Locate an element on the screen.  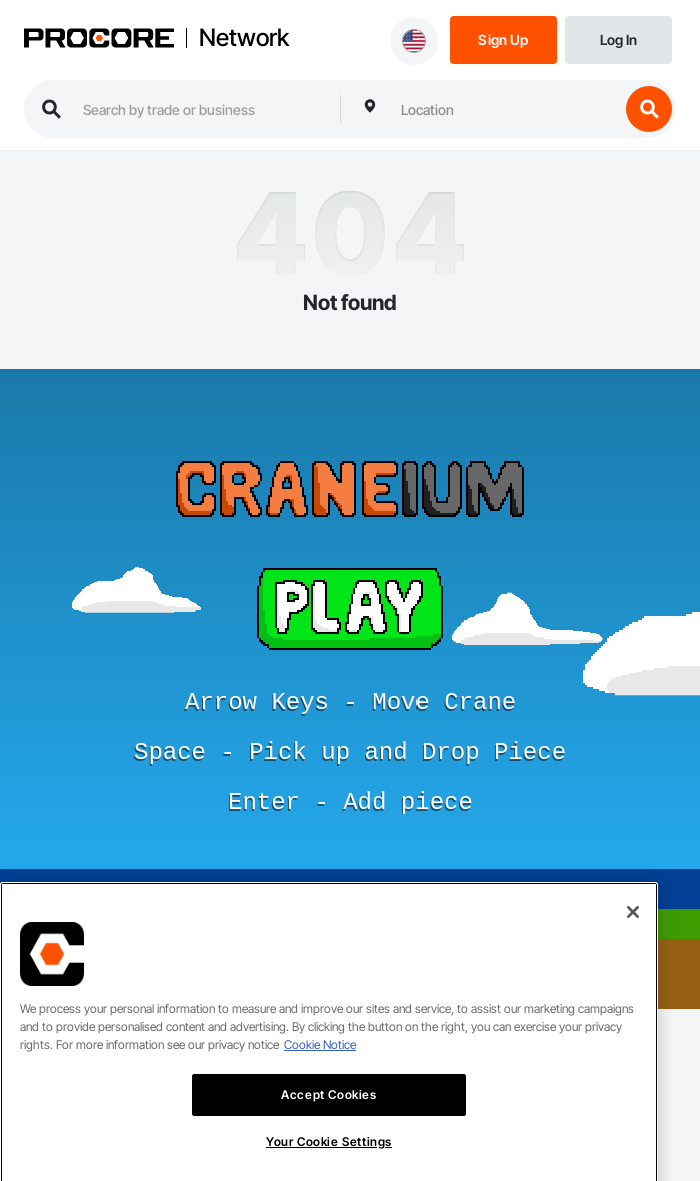
Network is located at coordinates (244, 38).